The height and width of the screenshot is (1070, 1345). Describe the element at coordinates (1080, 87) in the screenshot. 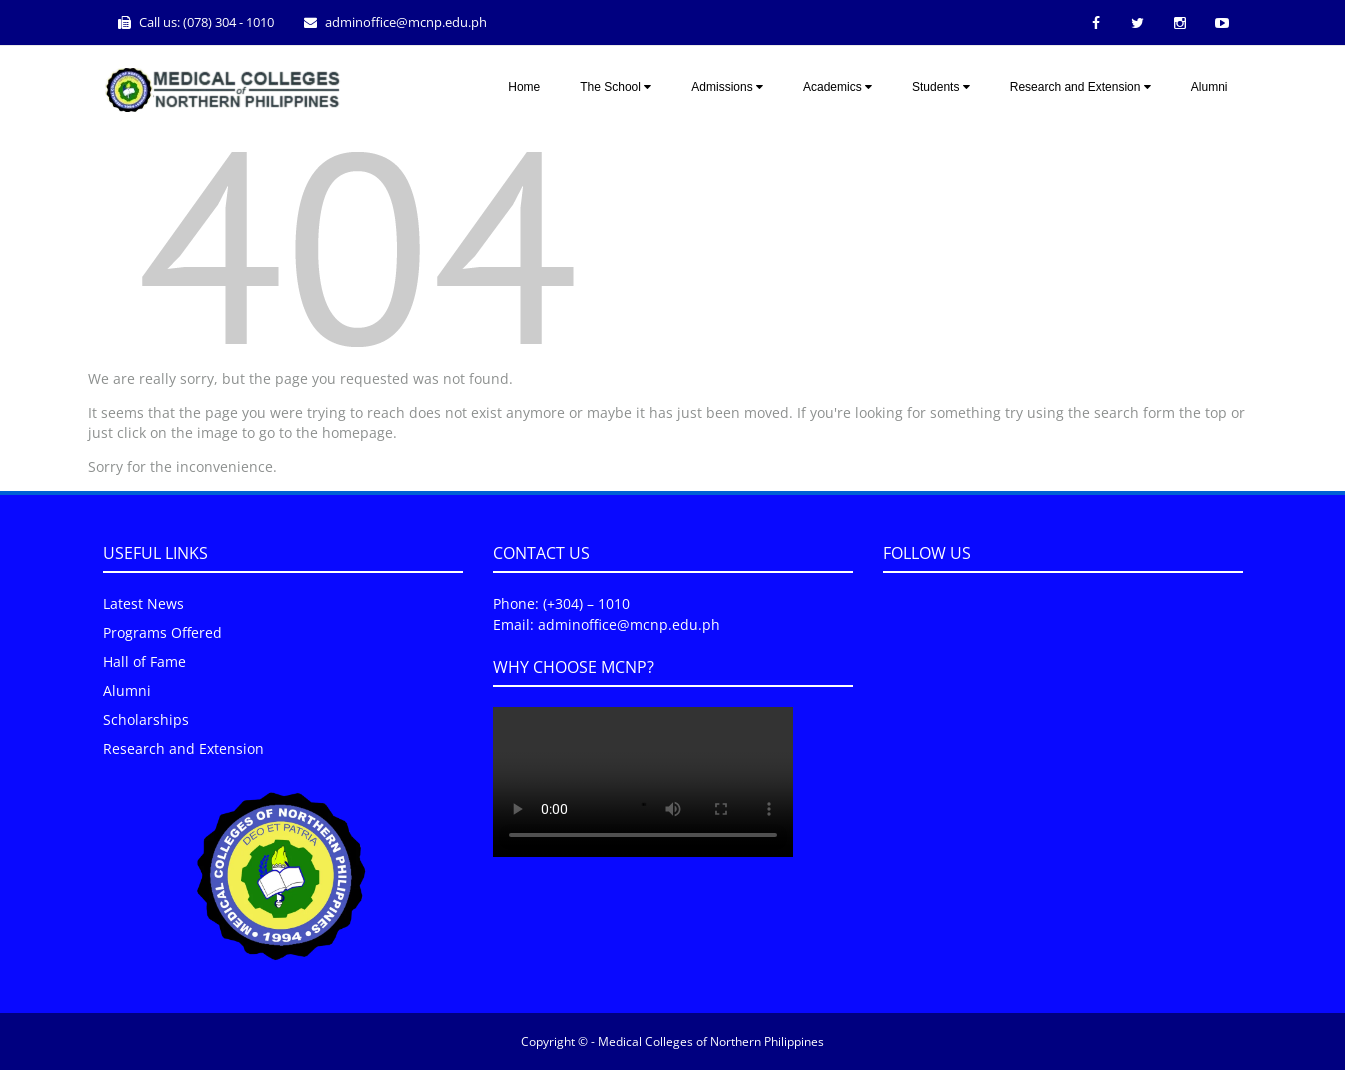

I see `Research and Extension` at that location.